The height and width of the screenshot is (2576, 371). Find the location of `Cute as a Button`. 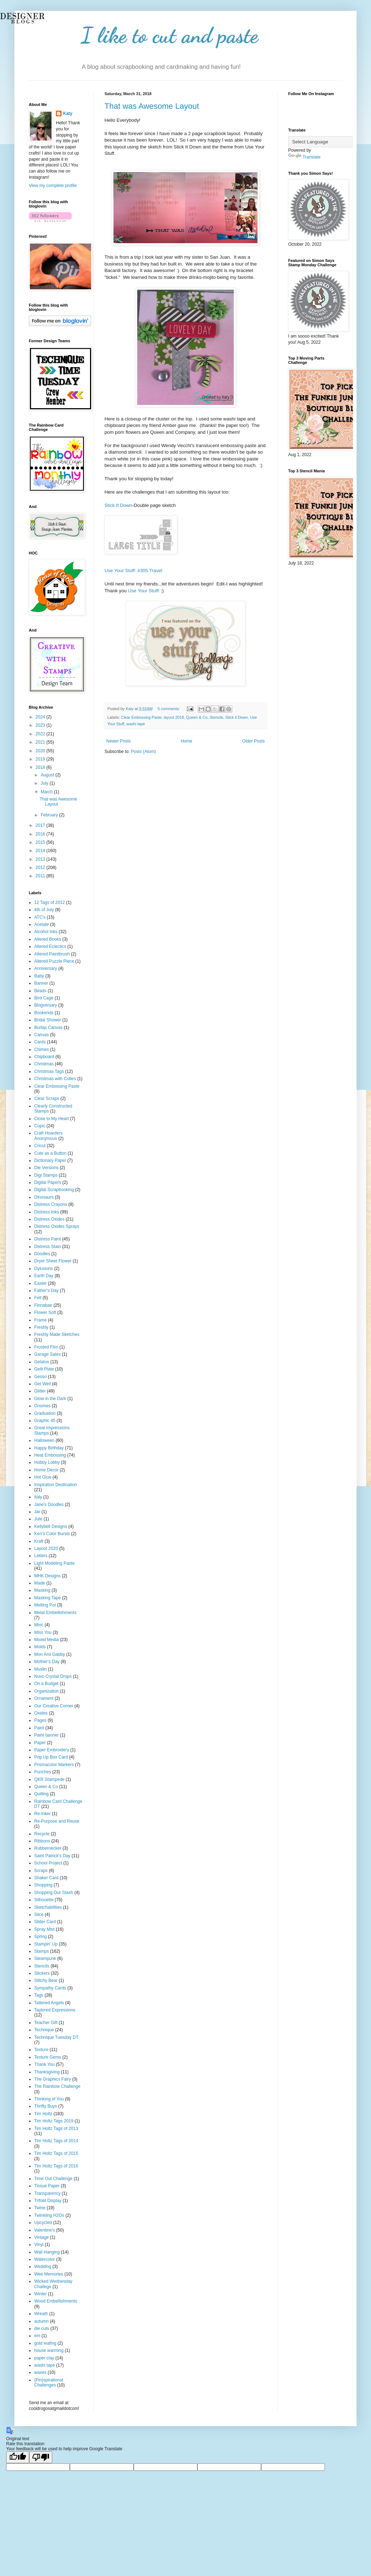

Cute as a Button is located at coordinates (50, 1153).